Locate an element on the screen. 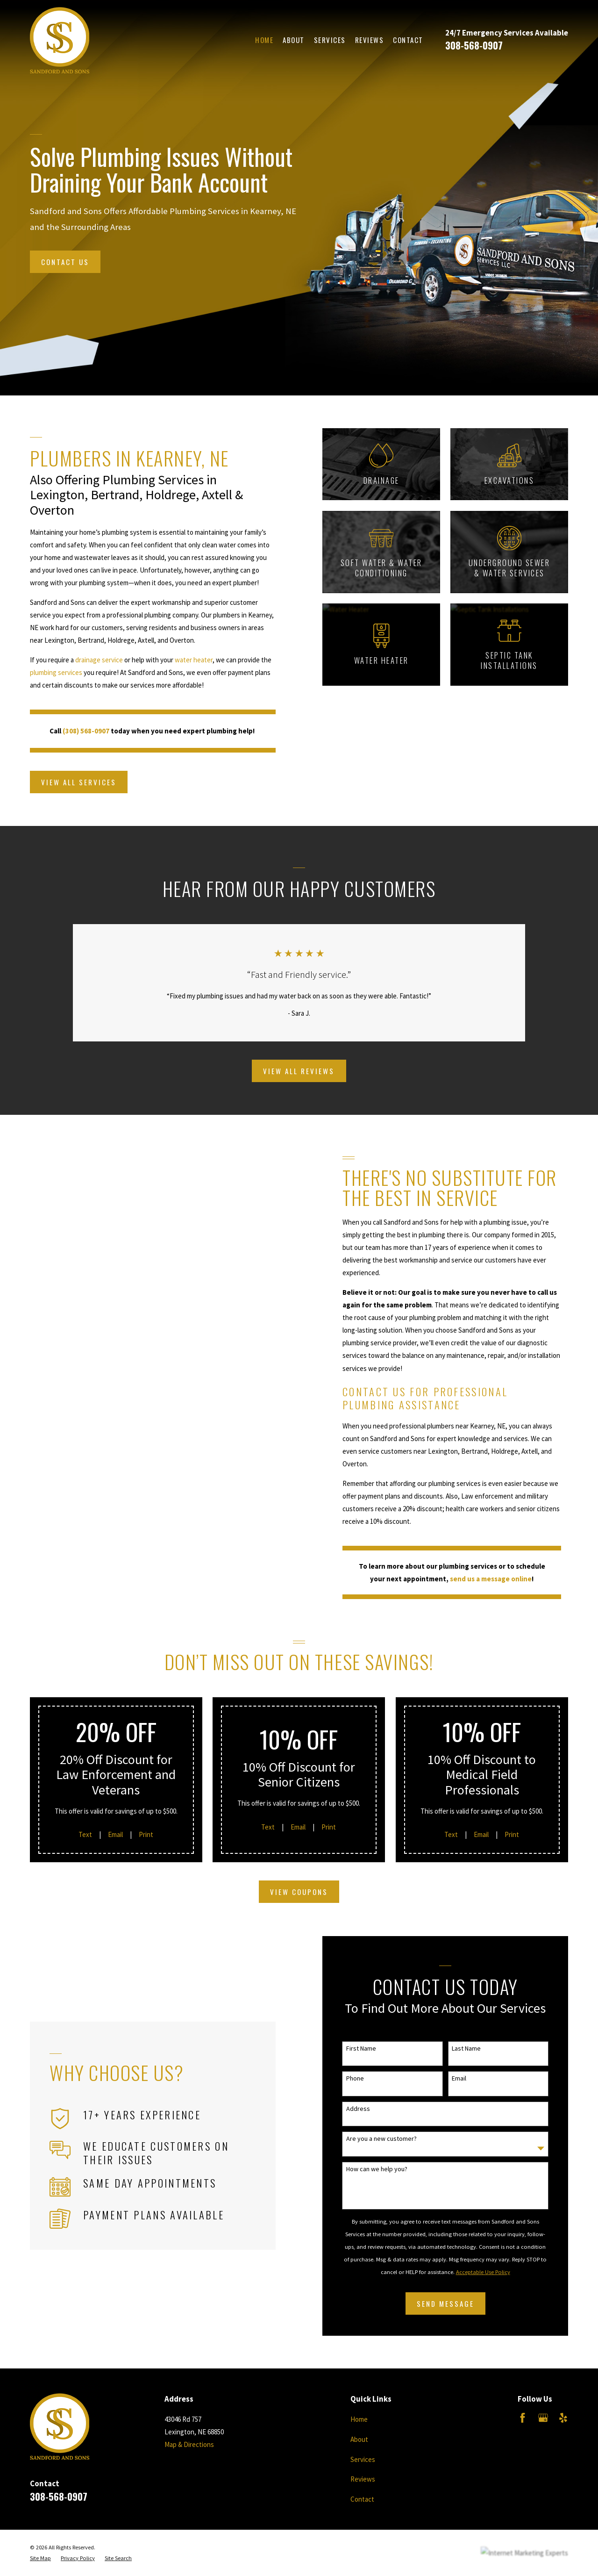  308-568-0907 is located at coordinates (474, 45).